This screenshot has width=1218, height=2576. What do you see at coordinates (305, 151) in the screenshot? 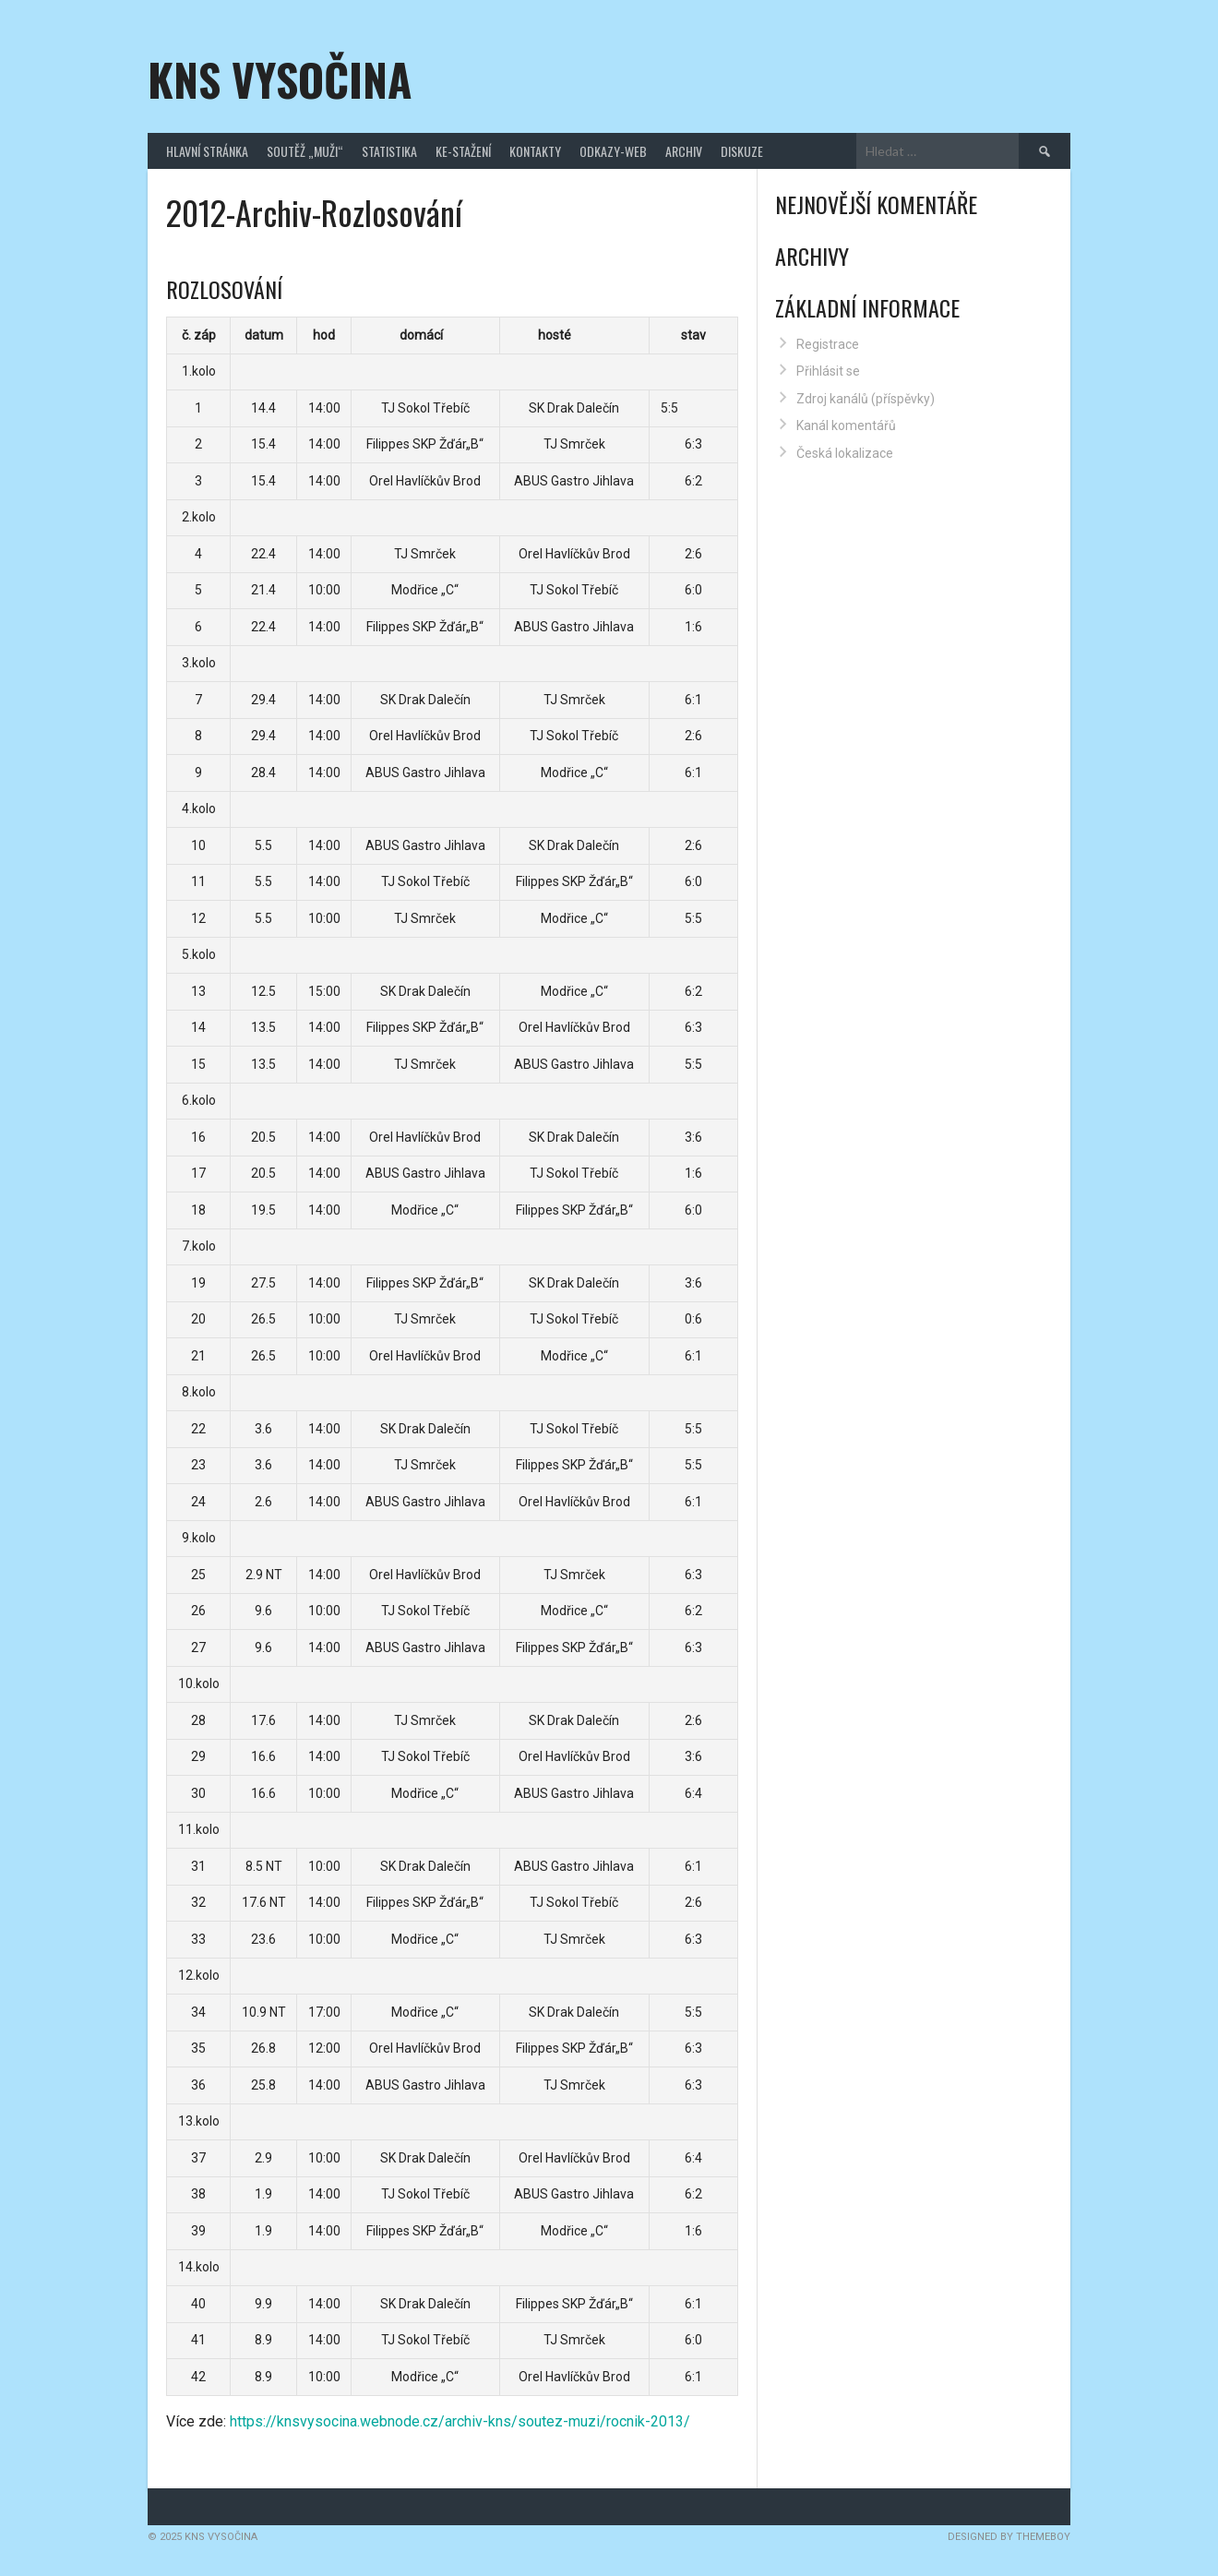
I see `Soutěž „Muži“` at bounding box center [305, 151].